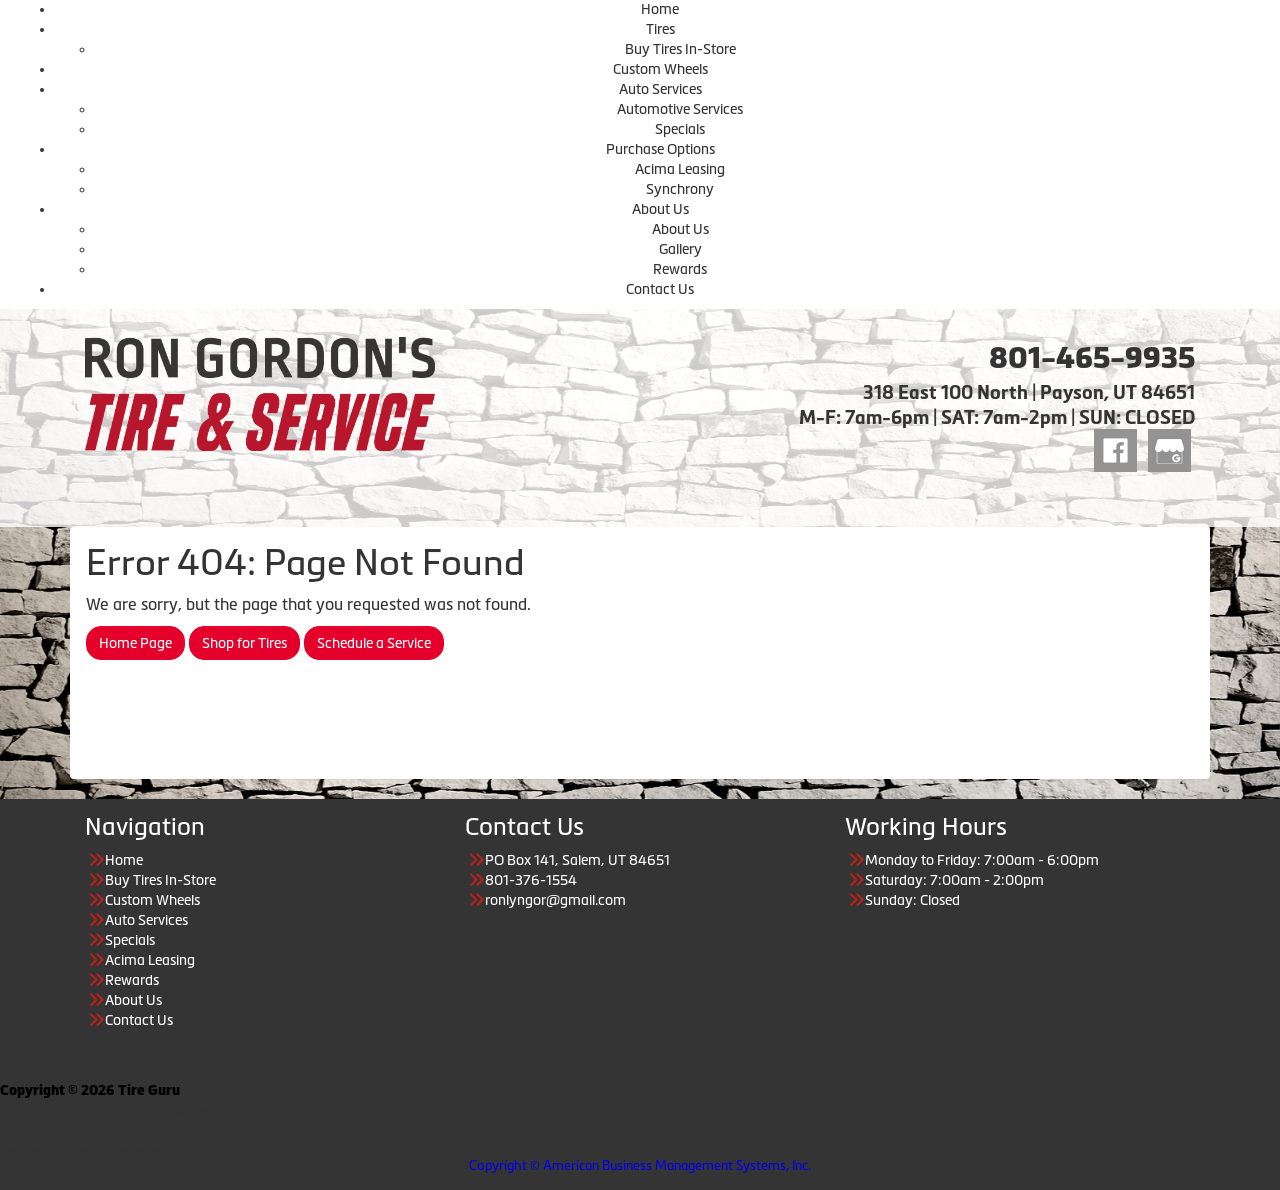  Describe the element at coordinates (680, 189) in the screenshot. I see `Synchrony` at that location.